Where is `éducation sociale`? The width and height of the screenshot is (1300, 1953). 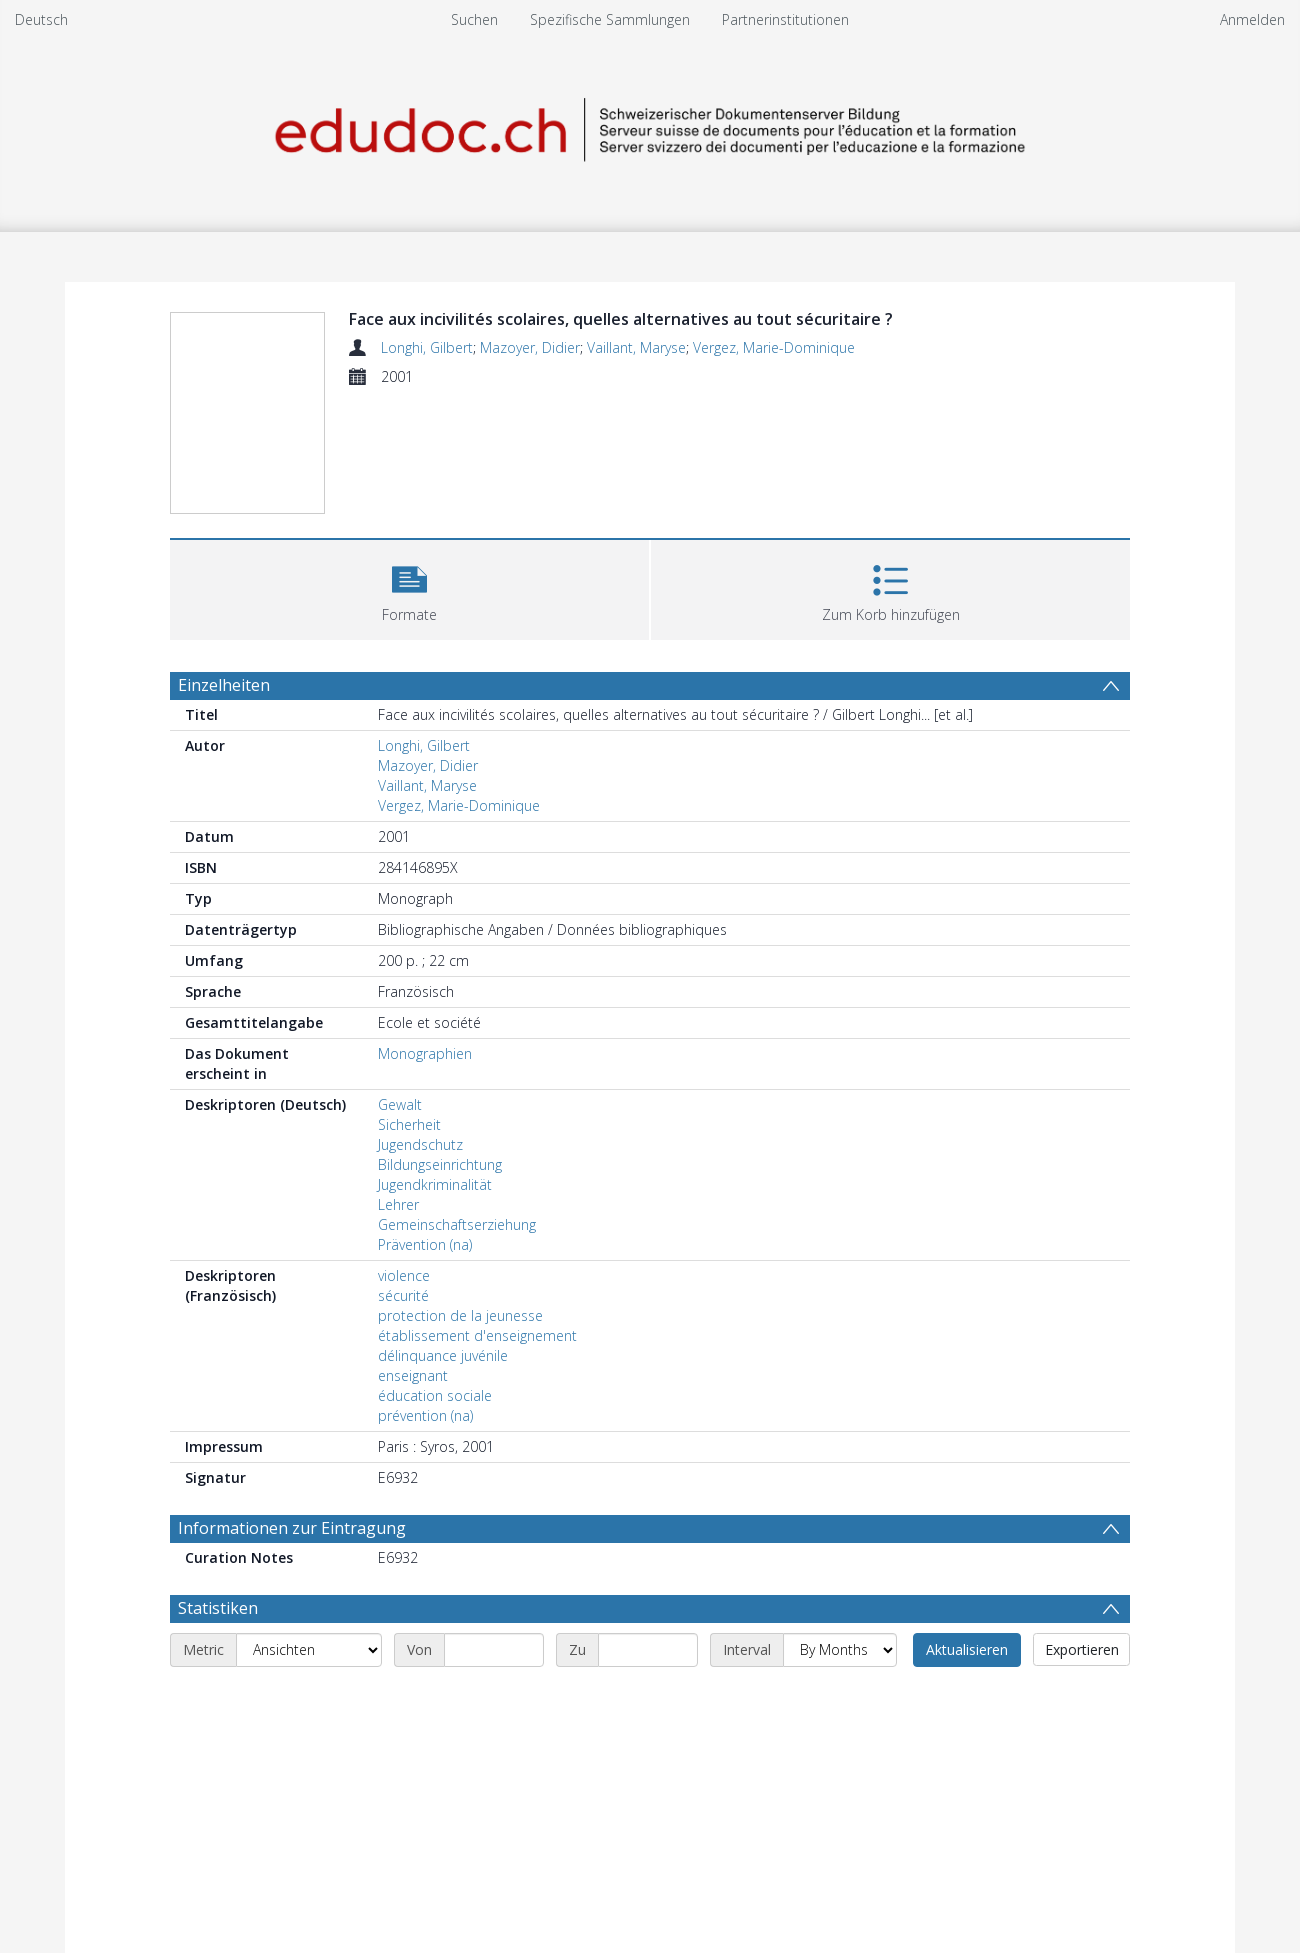
éducation sociale is located at coordinates (435, 1395).